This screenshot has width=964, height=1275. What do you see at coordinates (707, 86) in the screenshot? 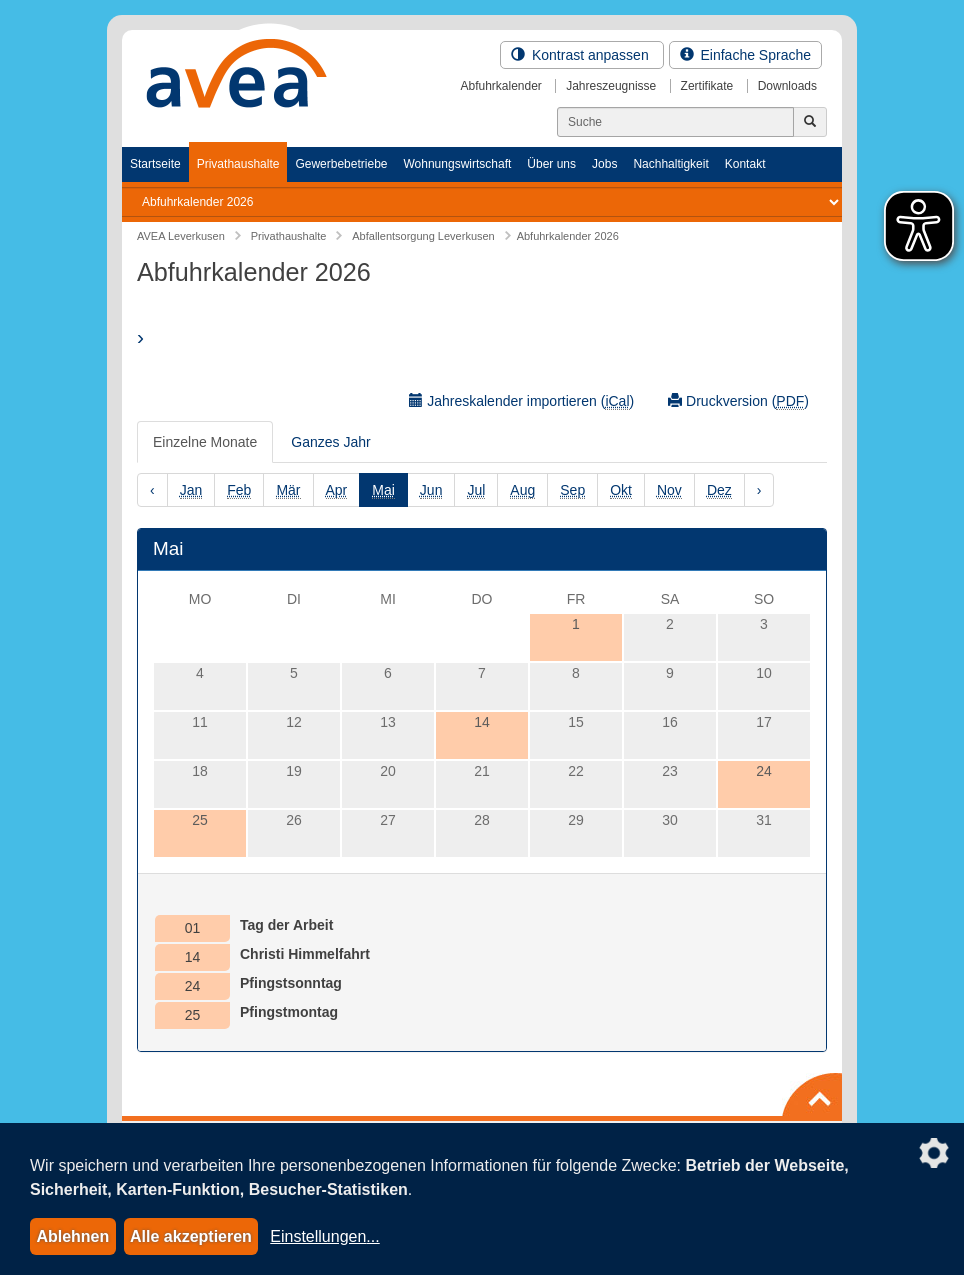
I see `Zertifikate` at bounding box center [707, 86].